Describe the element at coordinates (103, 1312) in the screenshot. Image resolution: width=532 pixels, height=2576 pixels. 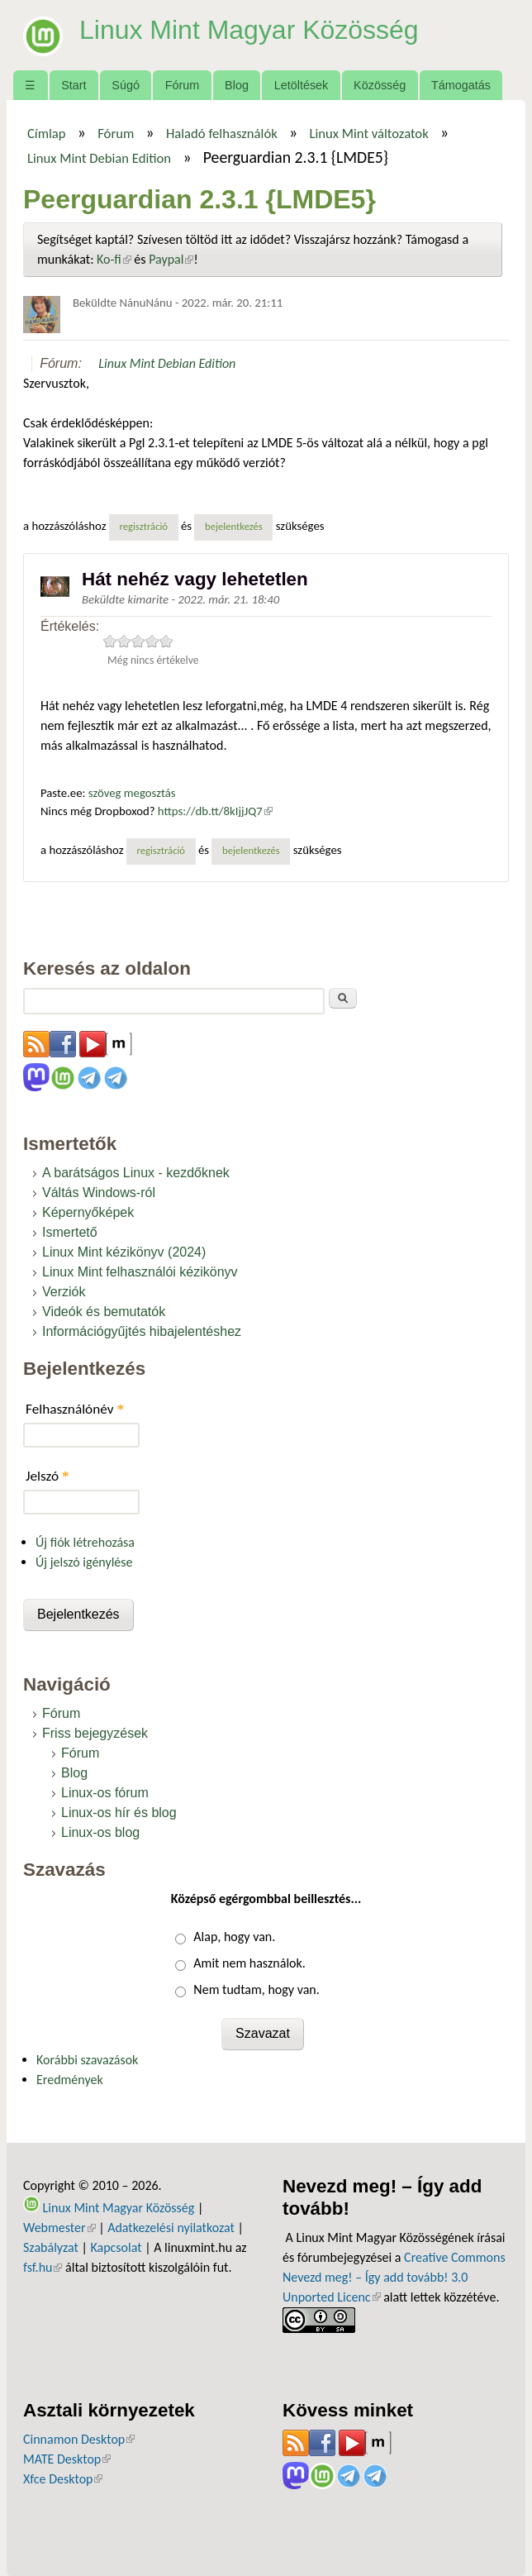
I see `Videók és bemutatók` at that location.